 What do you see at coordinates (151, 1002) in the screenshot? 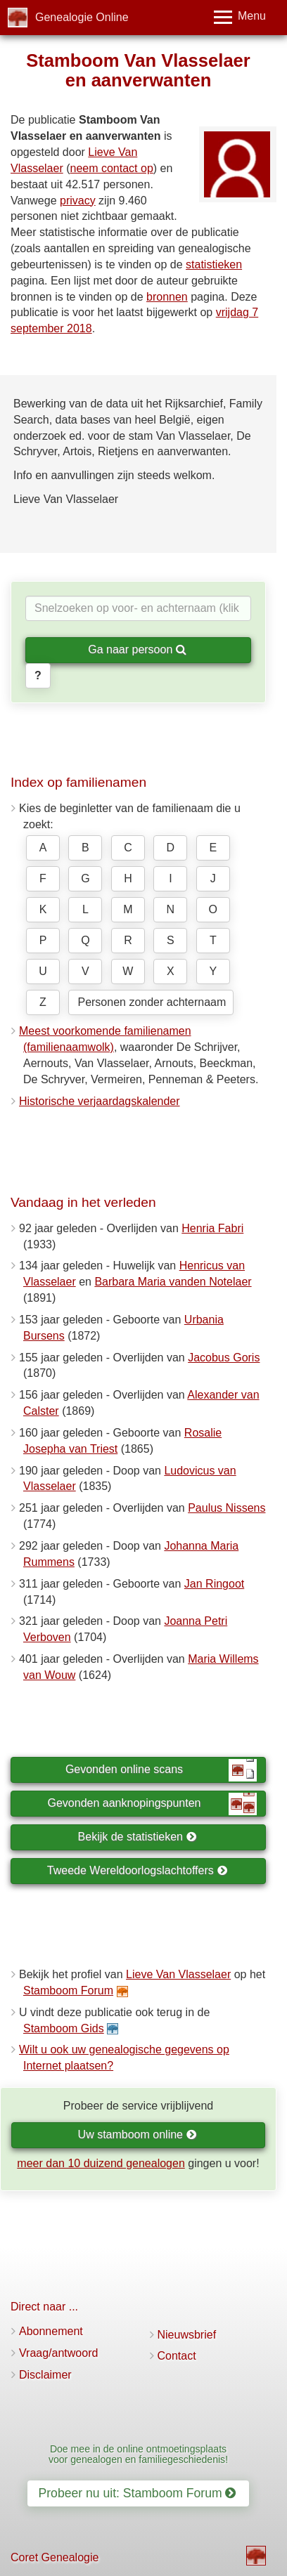
I see `Personen zonder achternaam` at bounding box center [151, 1002].